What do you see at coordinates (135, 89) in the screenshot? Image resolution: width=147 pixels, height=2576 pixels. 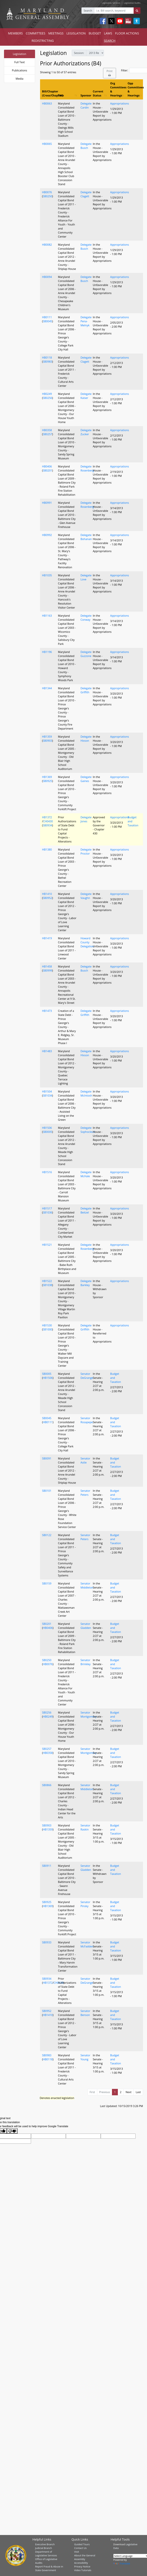 I see `Opp Committees & Hearings [Opp Committees &amp; Hearings: activate to sort column ascending]` at bounding box center [135, 89].